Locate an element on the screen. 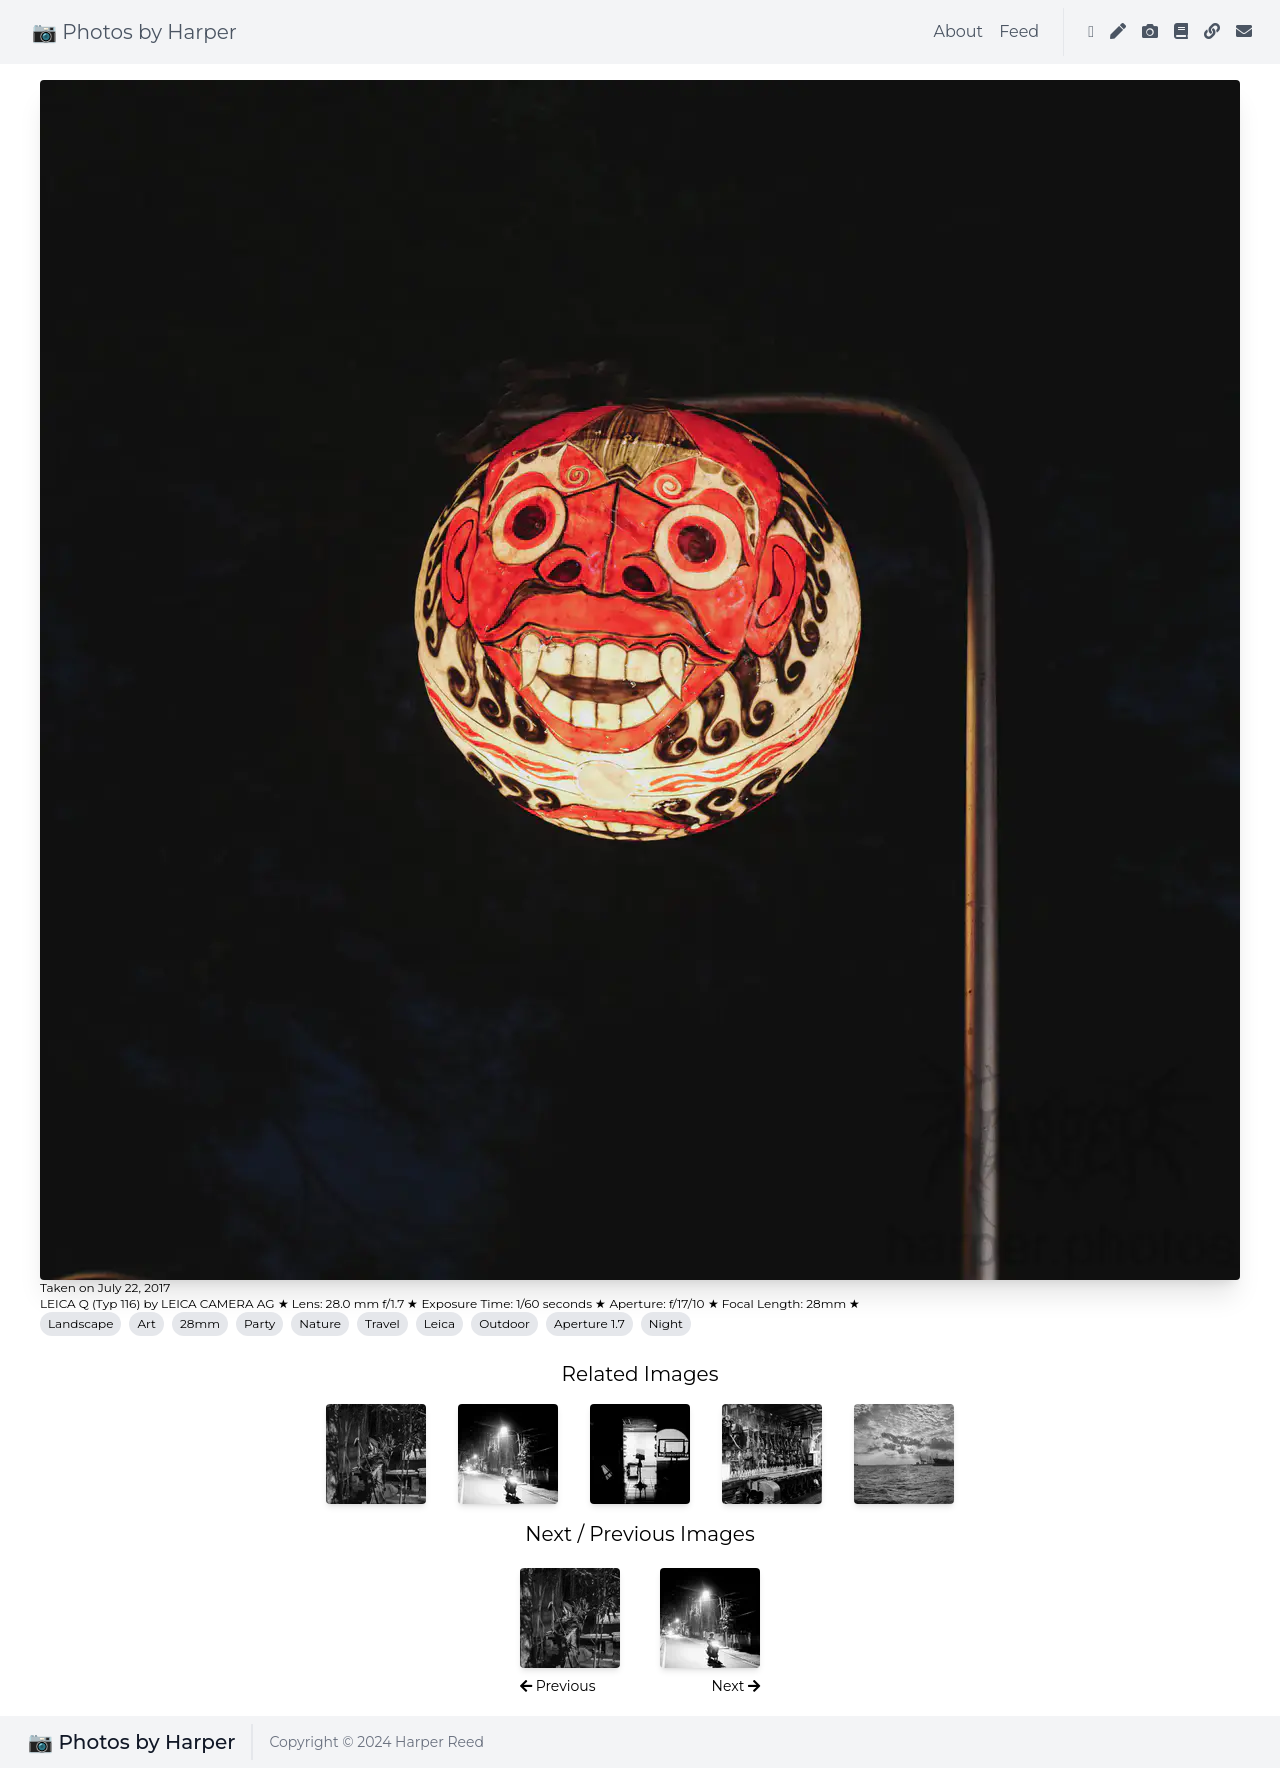  Leica is located at coordinates (439, 1323).